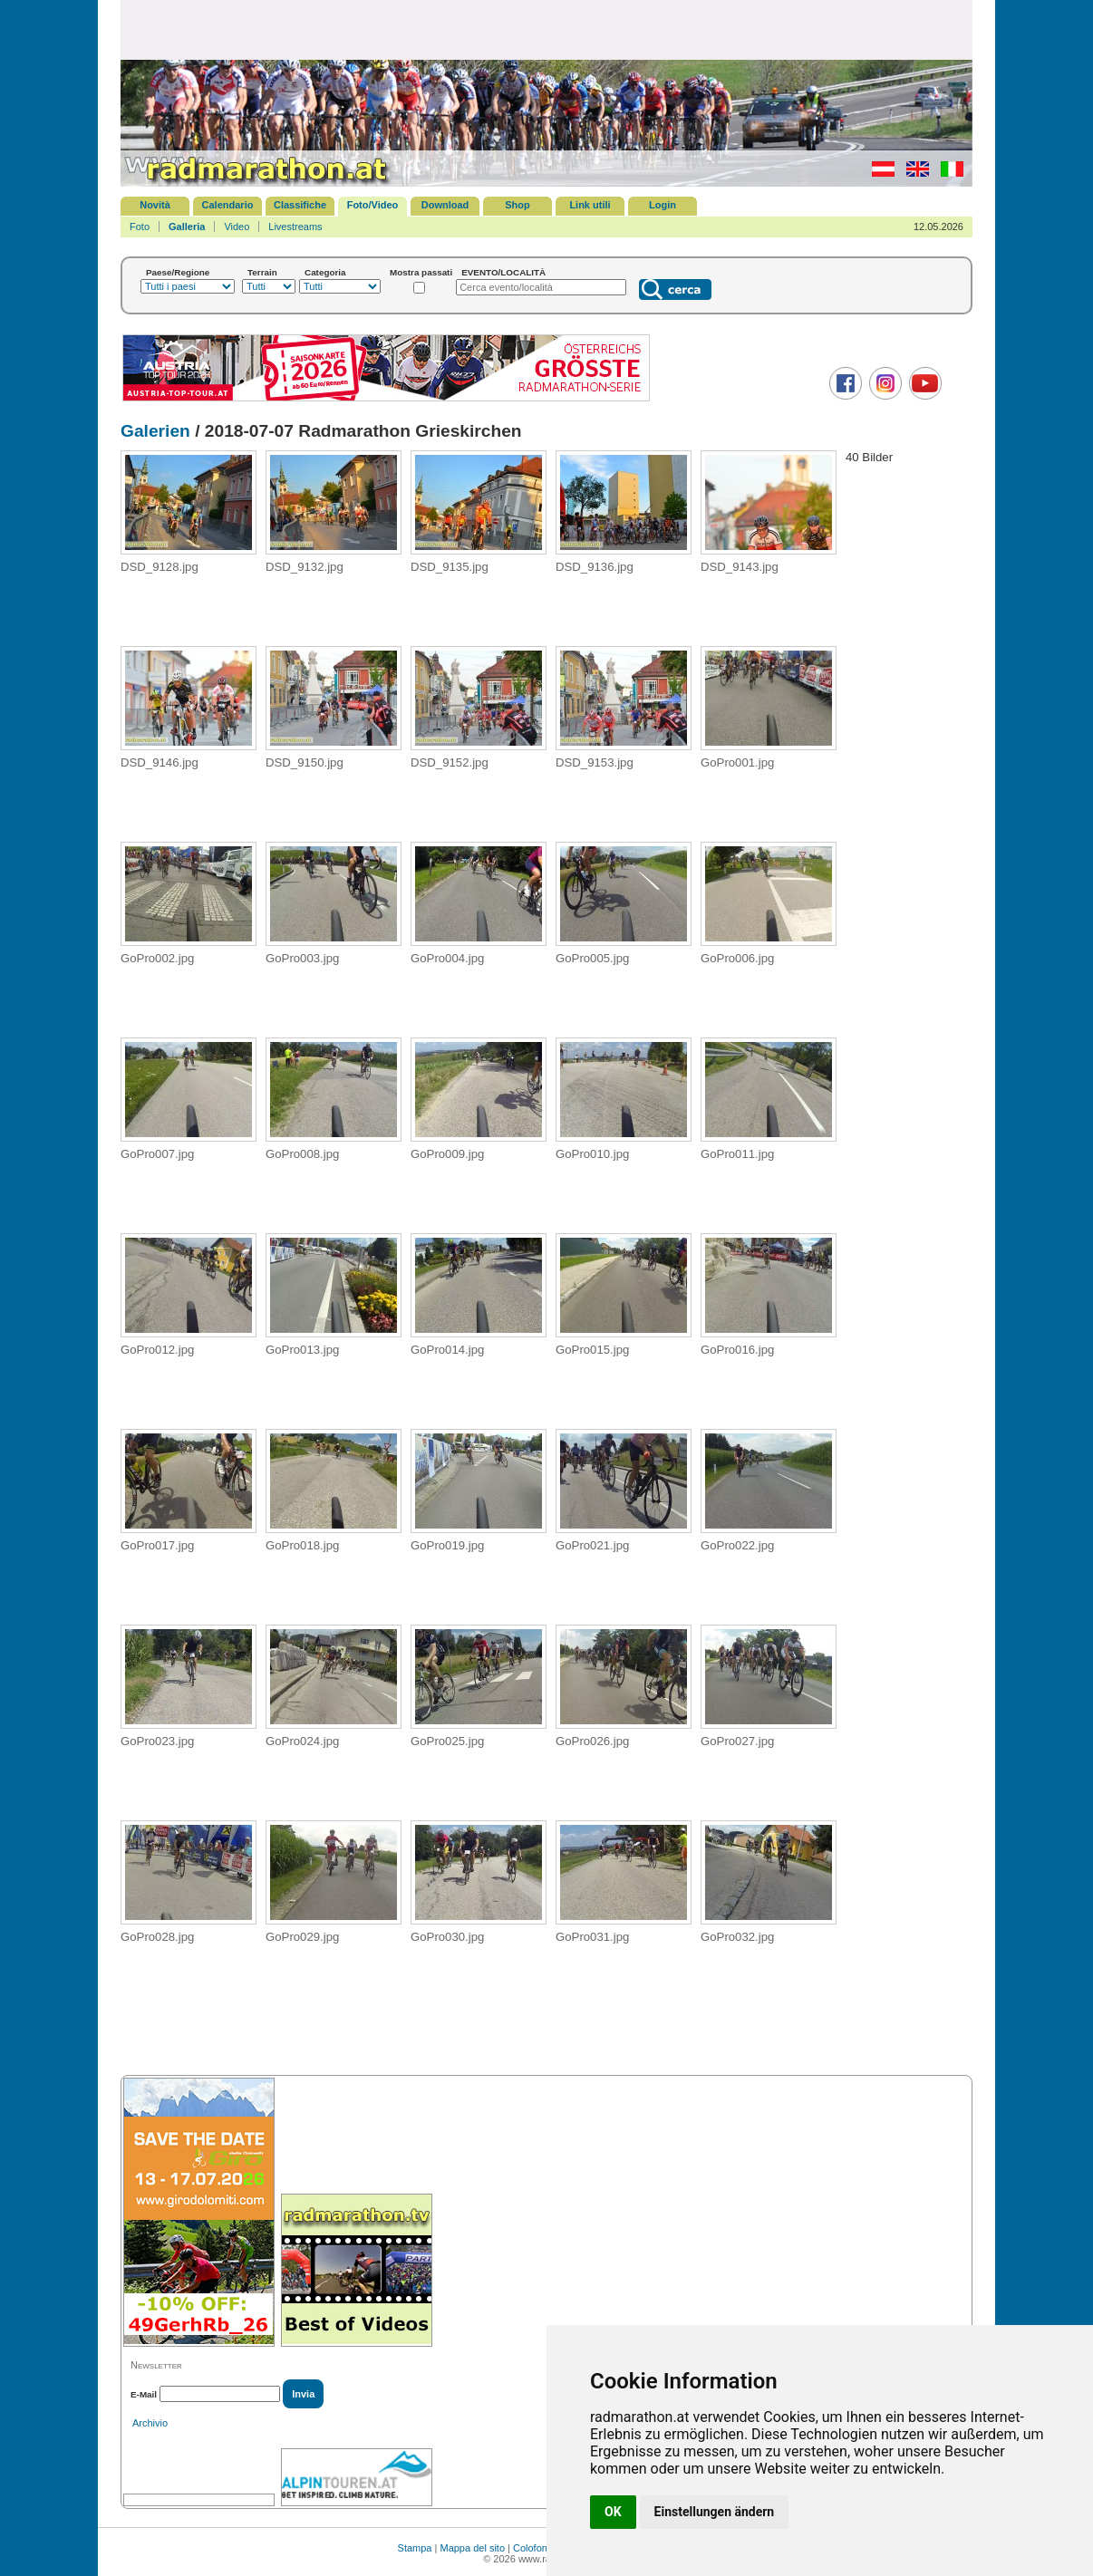 This screenshot has height=2576, width=1093. Describe the element at coordinates (140, 226) in the screenshot. I see `Foto` at that location.